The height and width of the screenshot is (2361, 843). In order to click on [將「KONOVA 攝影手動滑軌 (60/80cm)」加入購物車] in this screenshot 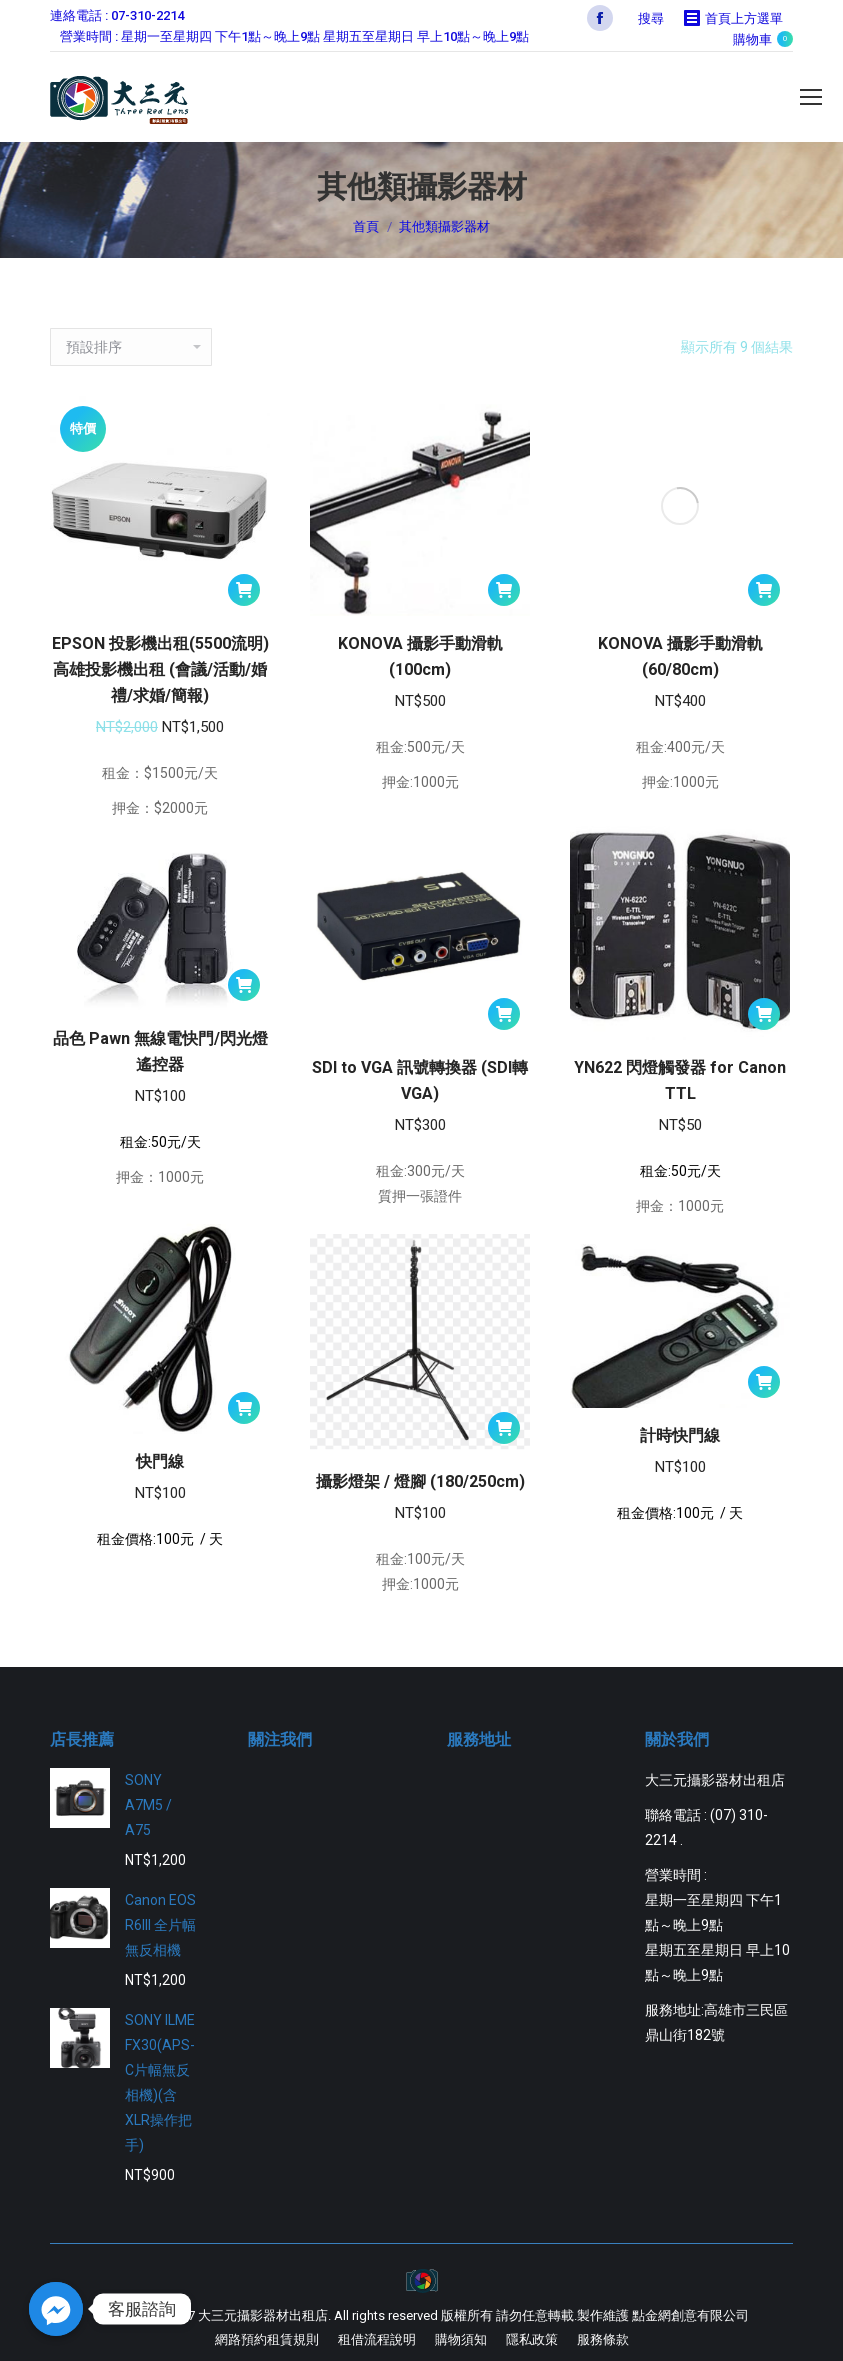, I will do `click(764, 590)`.